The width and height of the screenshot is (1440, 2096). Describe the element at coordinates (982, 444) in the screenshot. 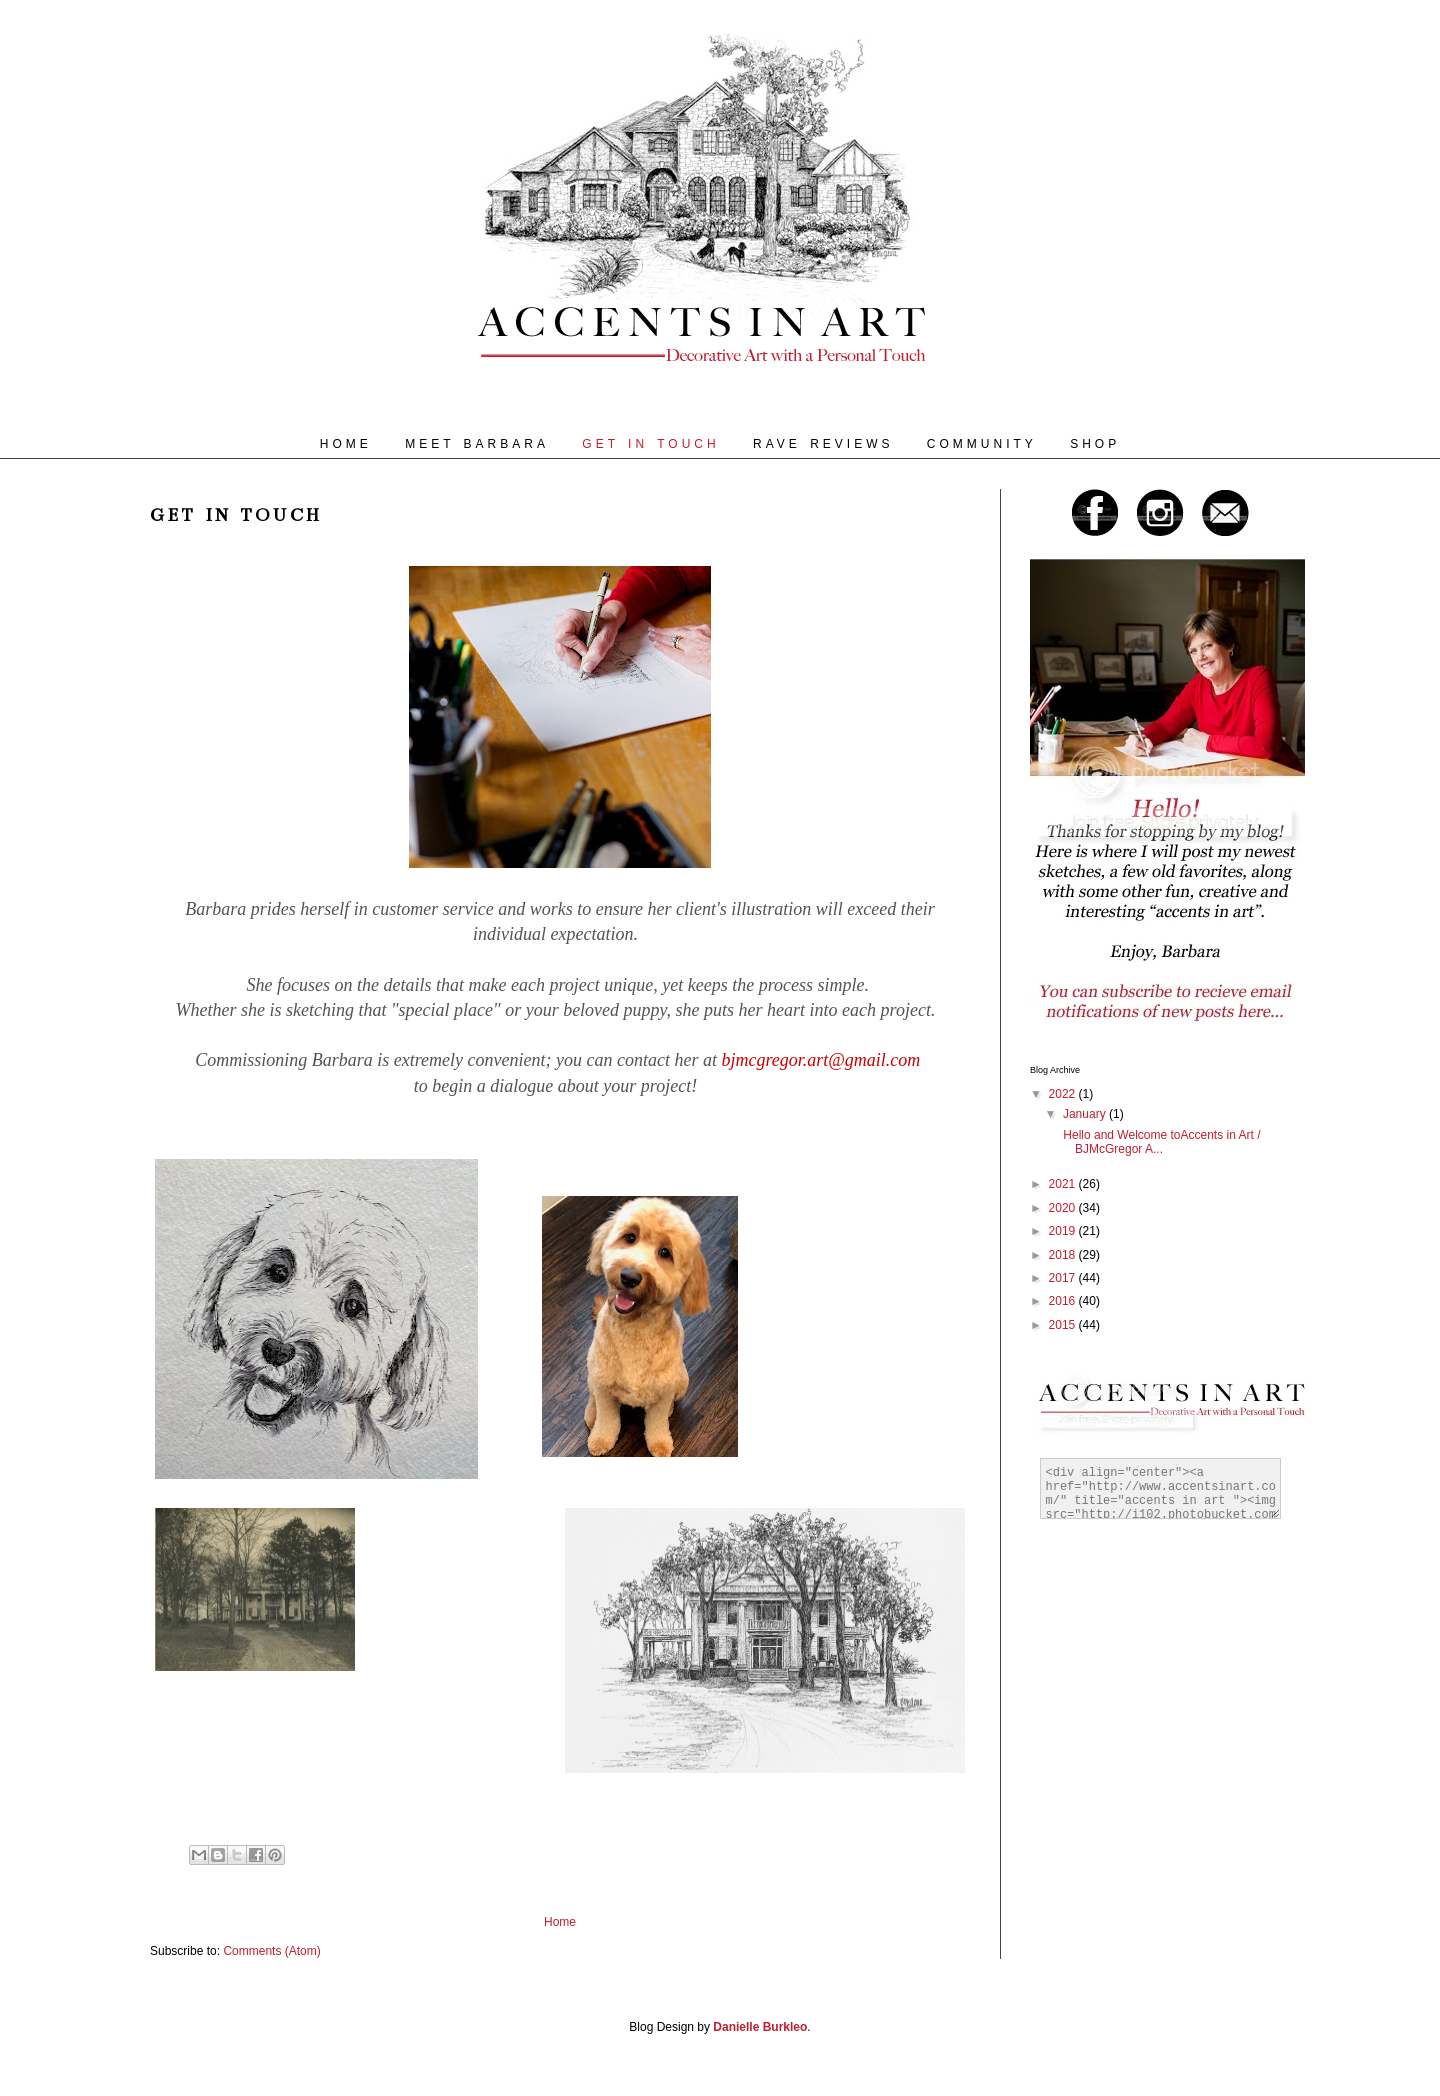

I see `COMMUNITY` at that location.